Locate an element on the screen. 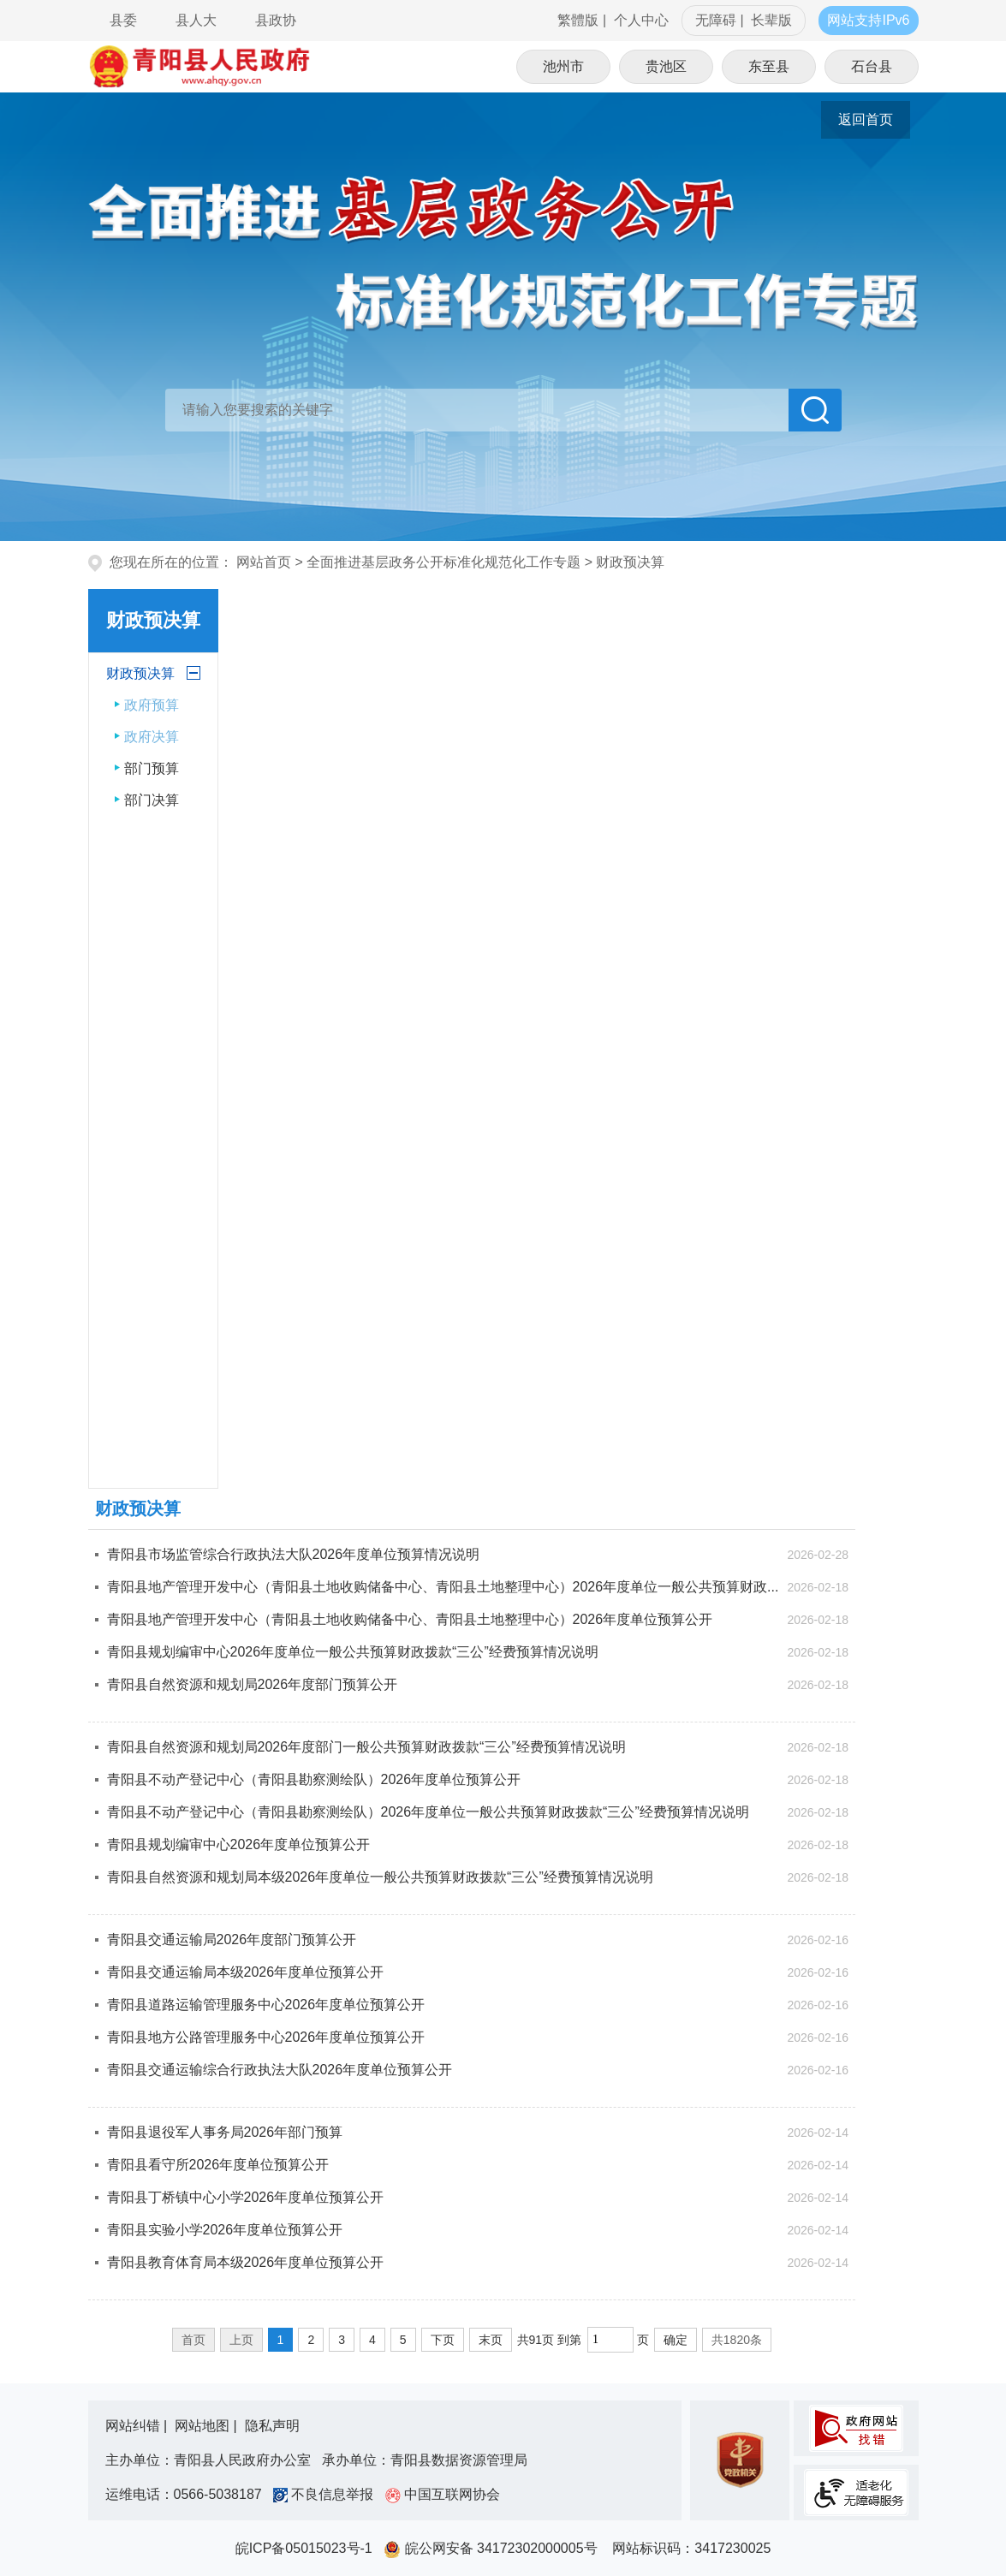 This screenshot has width=1006, height=2576. 不良信息举报 is located at coordinates (327, 2494).